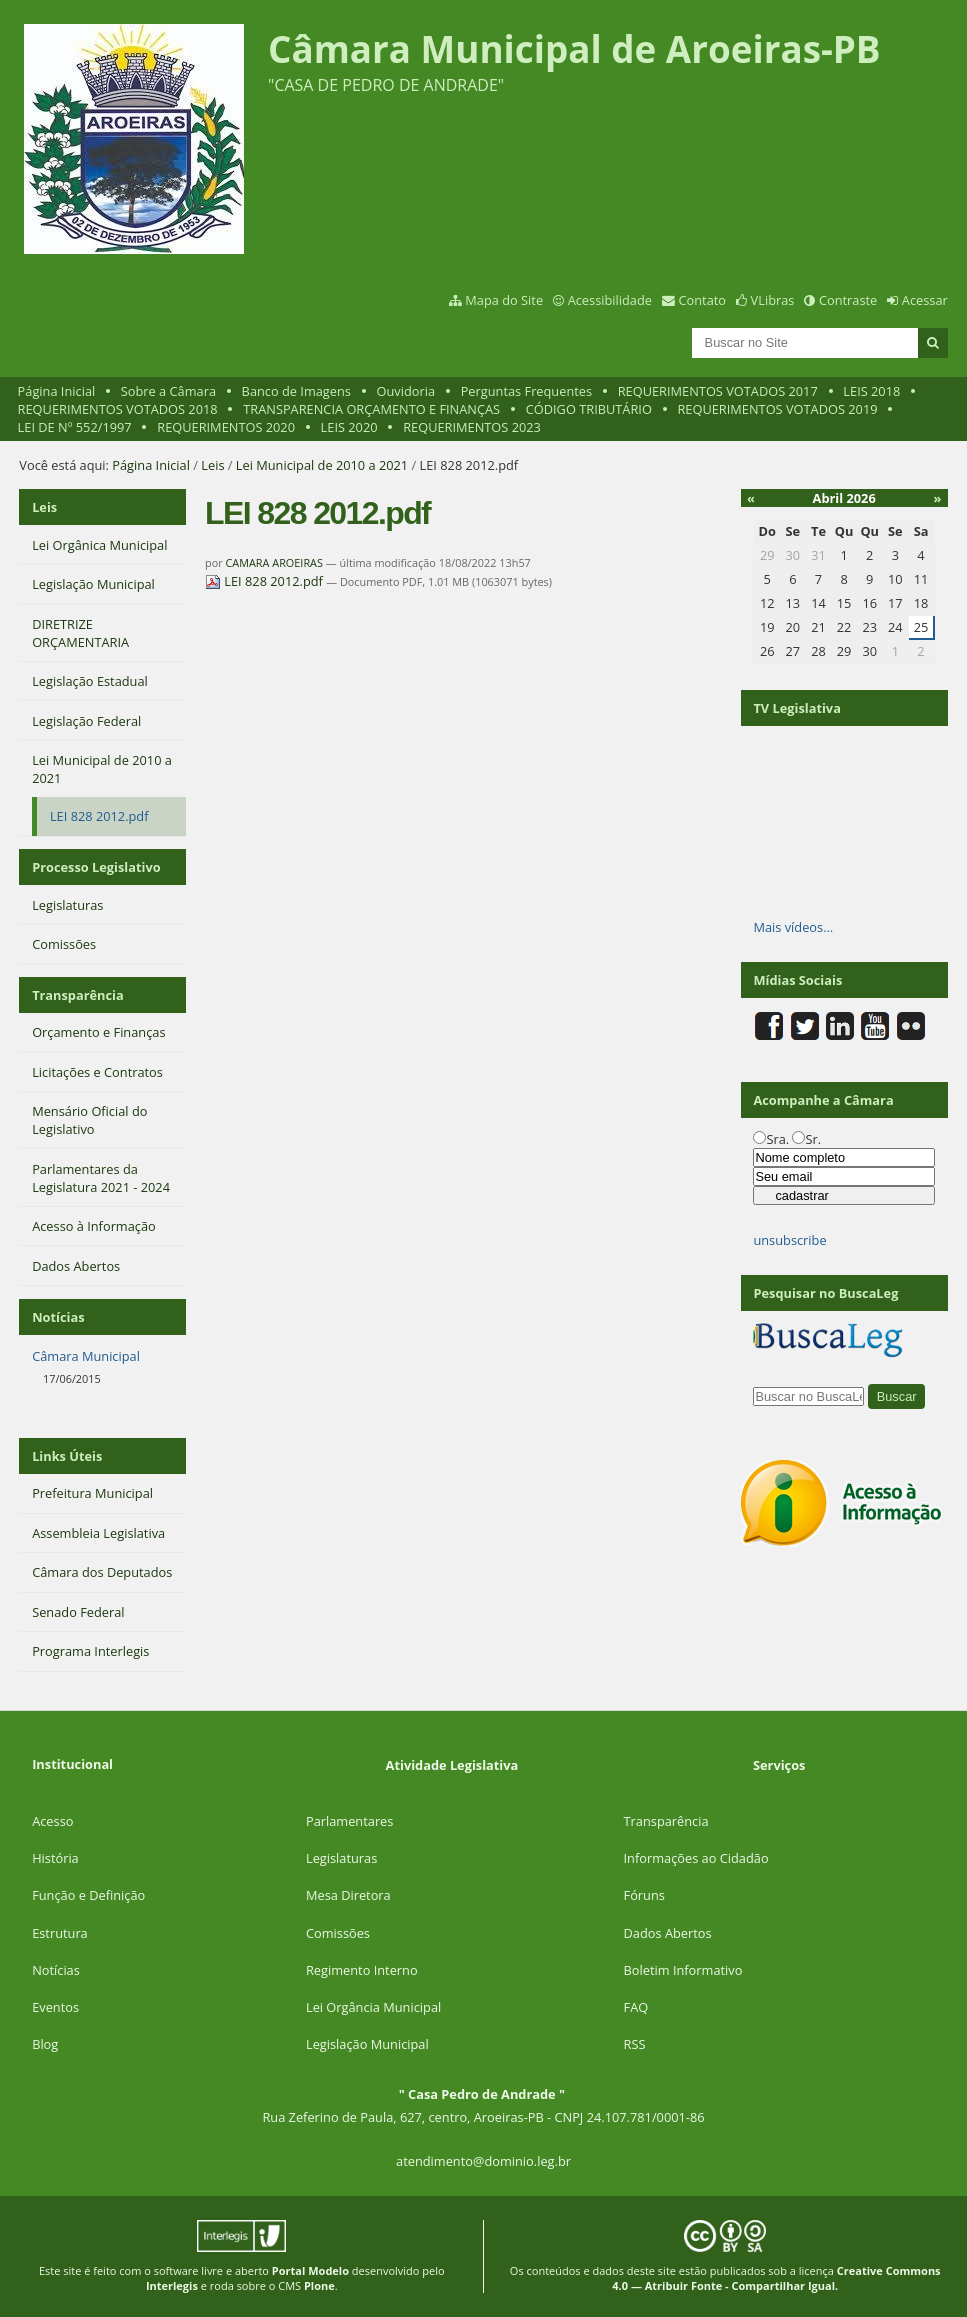 Image resolution: width=967 pixels, height=2317 pixels. Describe the element at coordinates (52, 1821) in the screenshot. I see `Acesso` at that location.